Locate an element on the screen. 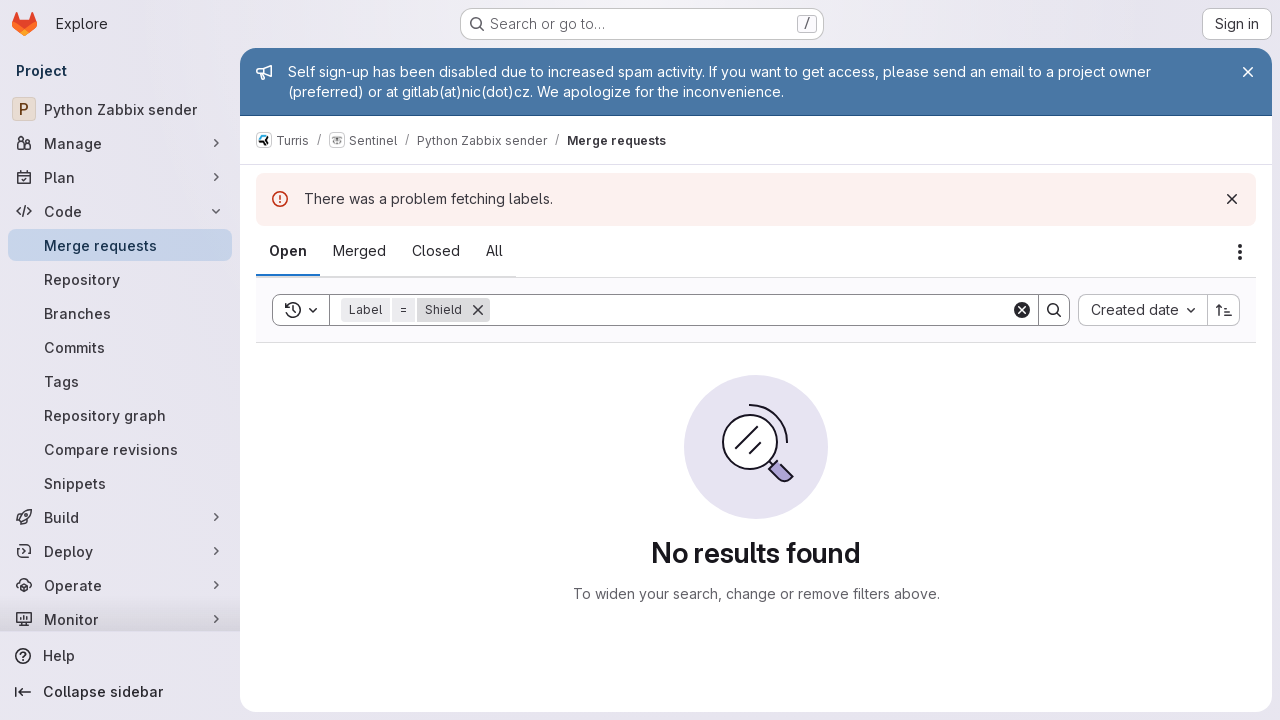 This screenshot has width=1280, height=720. [Snippets] is located at coordinates (120, 483).